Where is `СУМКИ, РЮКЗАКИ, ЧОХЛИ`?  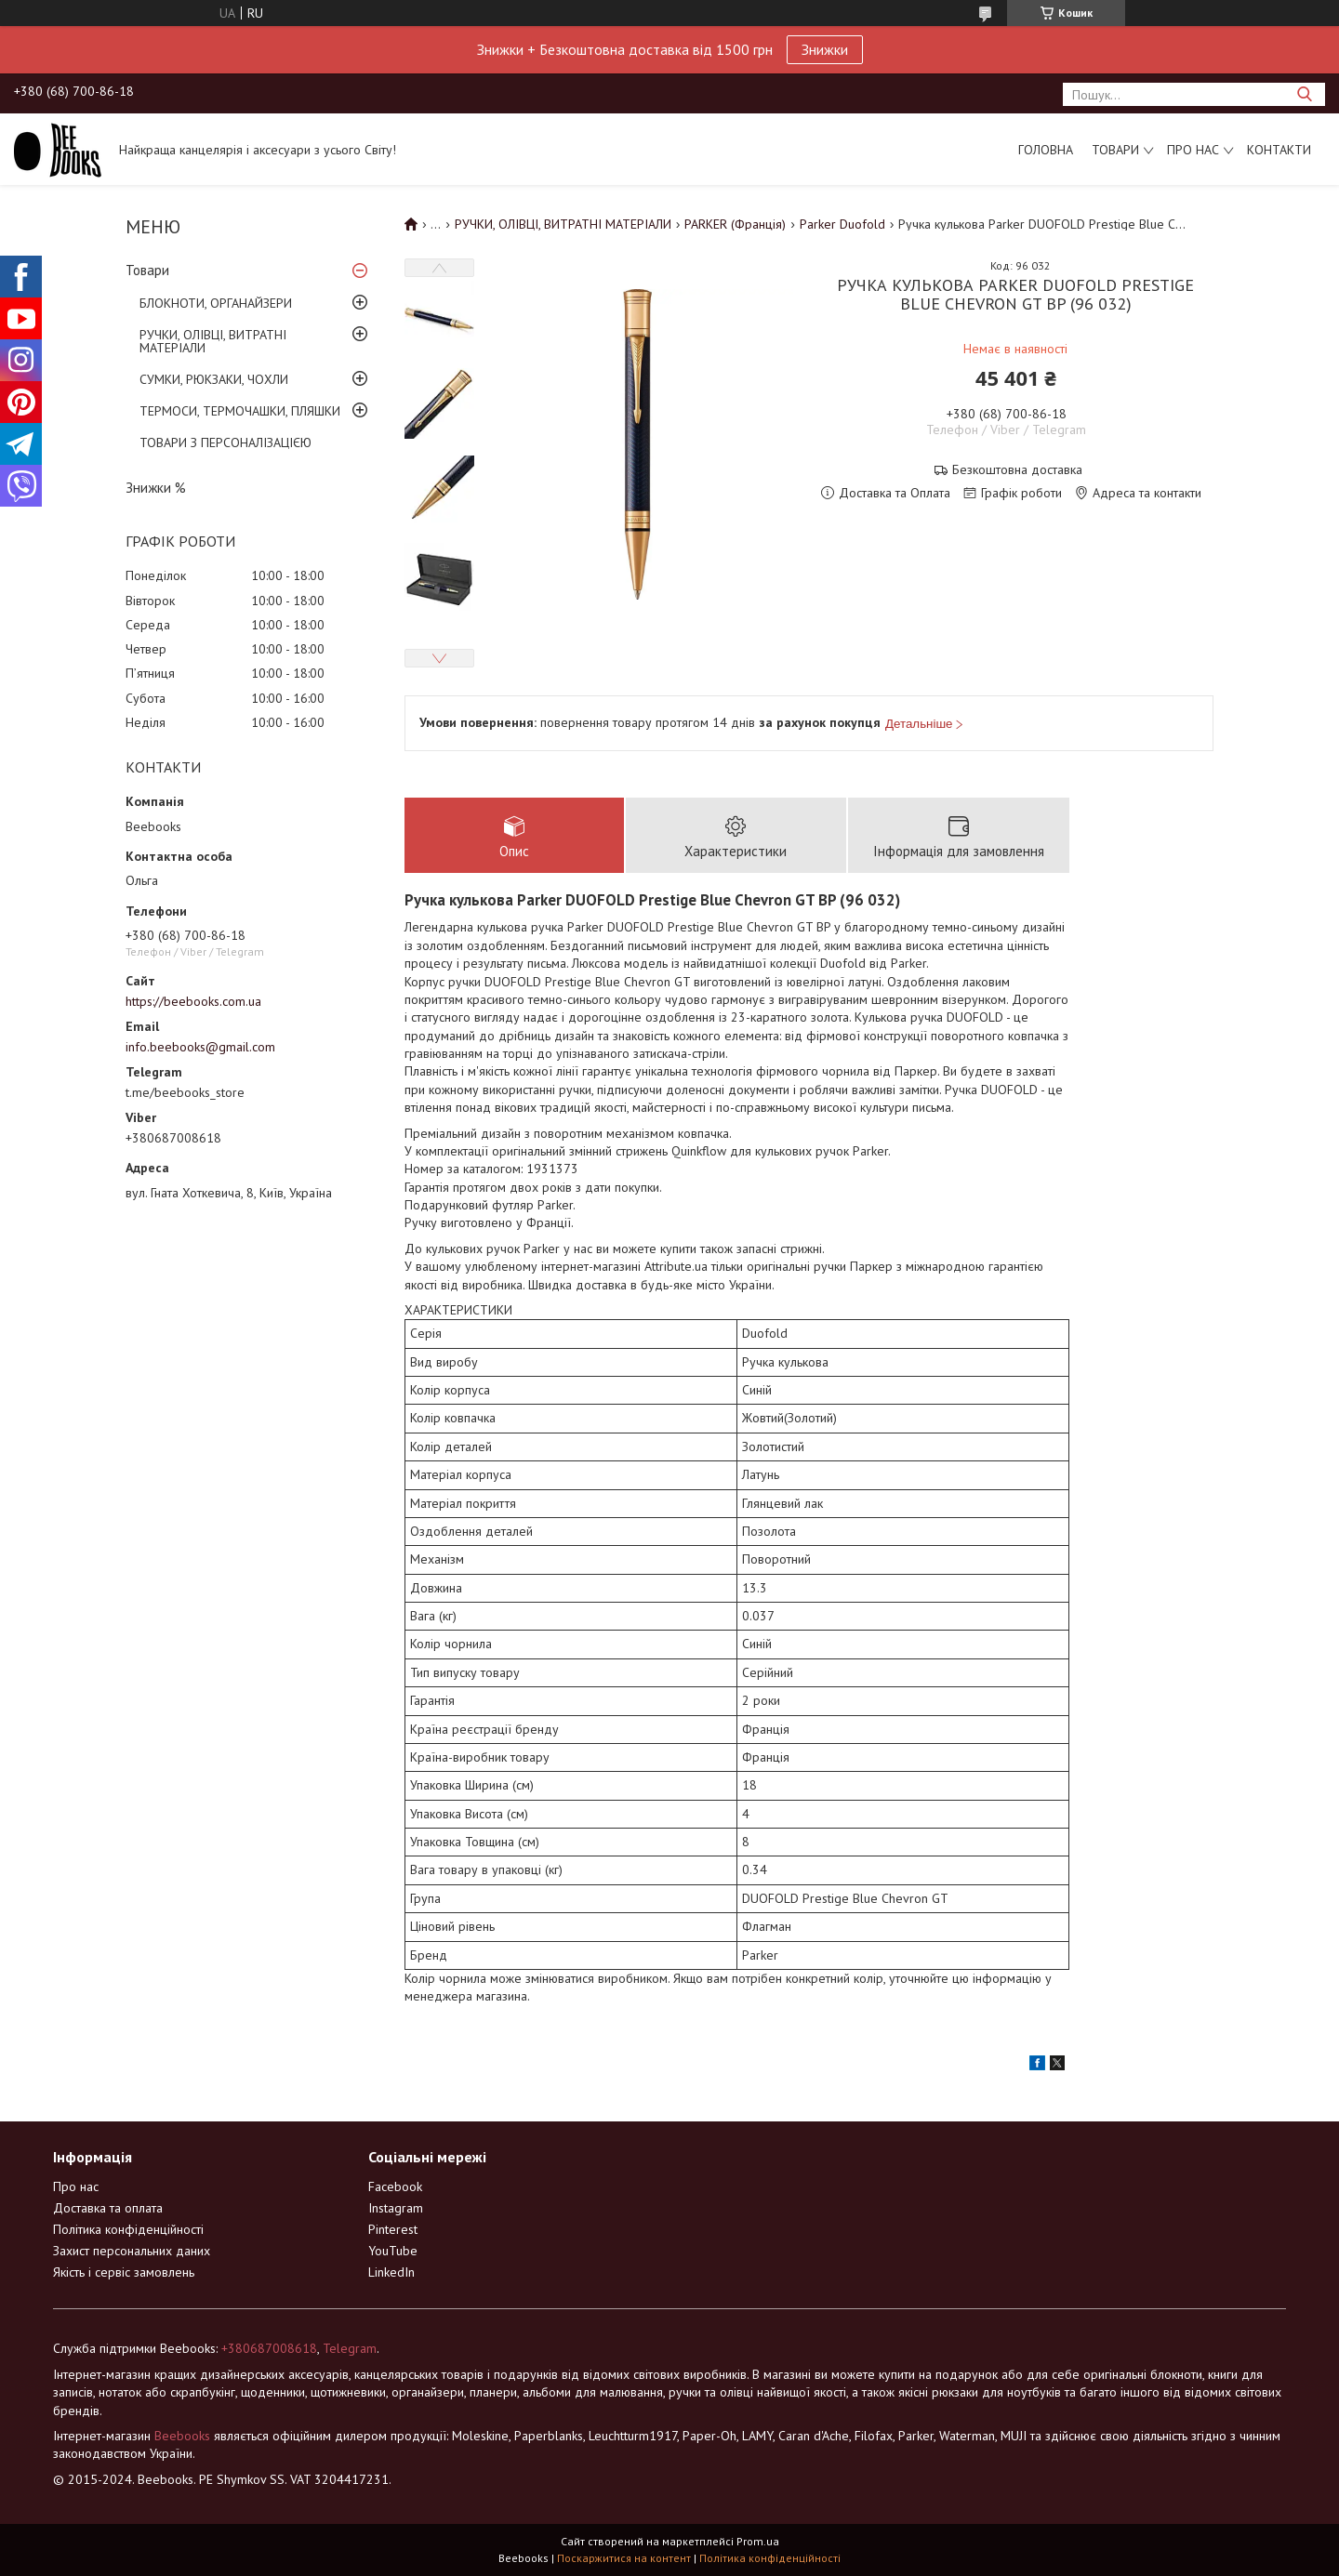 СУМКИ, РЮКЗАКИ, ЧОХЛИ is located at coordinates (213, 379).